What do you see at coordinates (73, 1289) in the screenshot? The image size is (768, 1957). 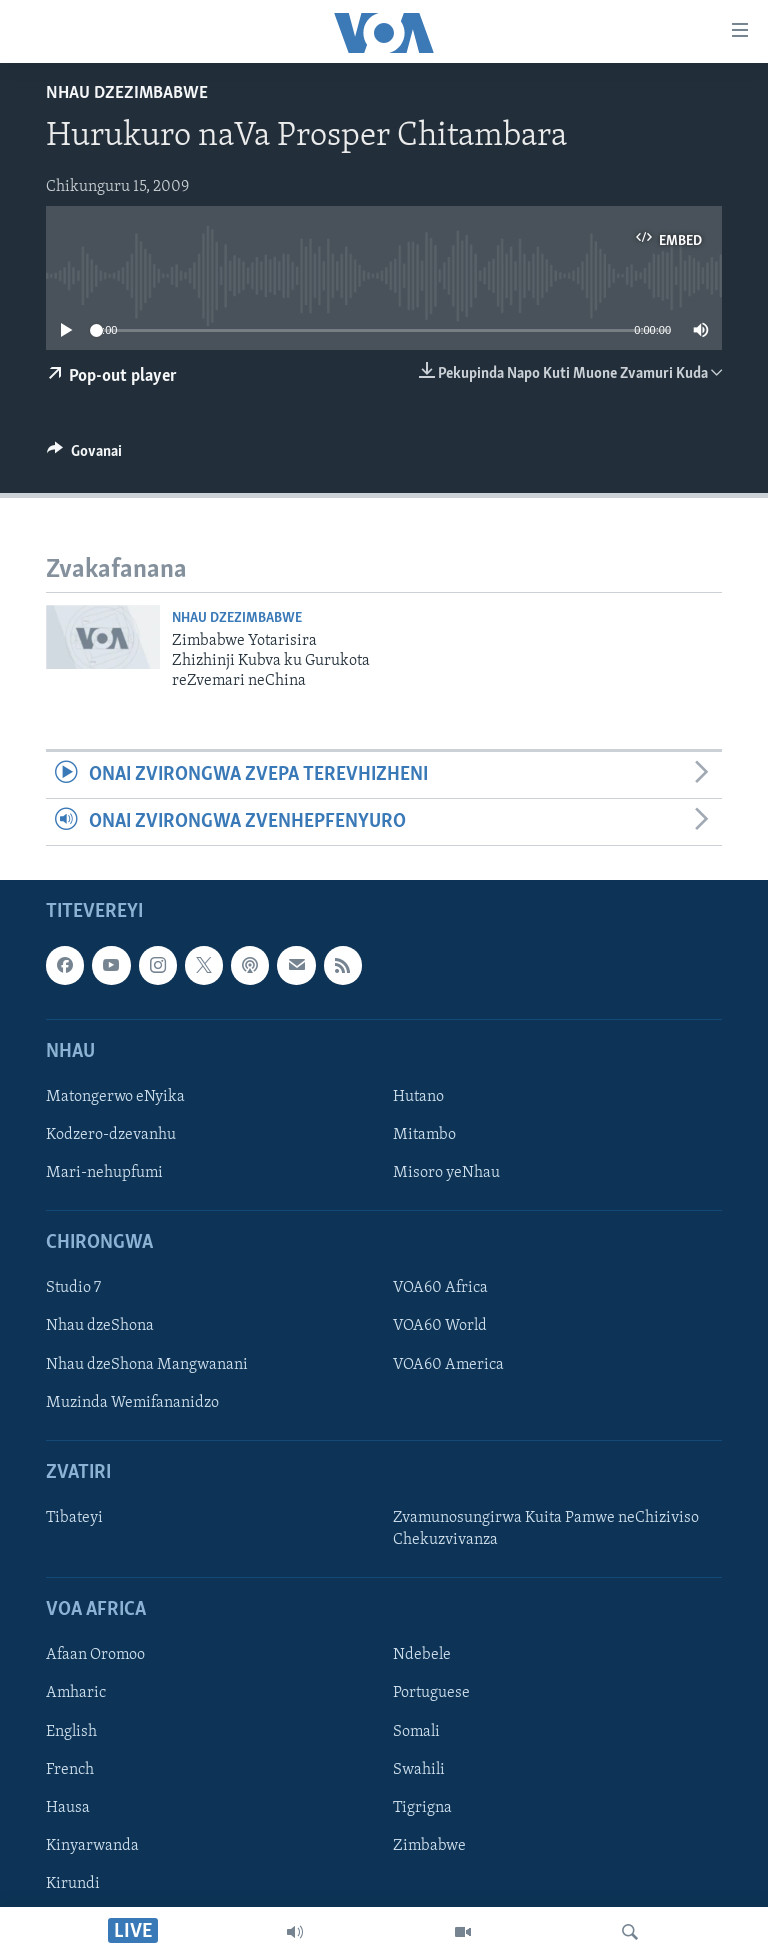 I see `Studio 7` at bounding box center [73, 1289].